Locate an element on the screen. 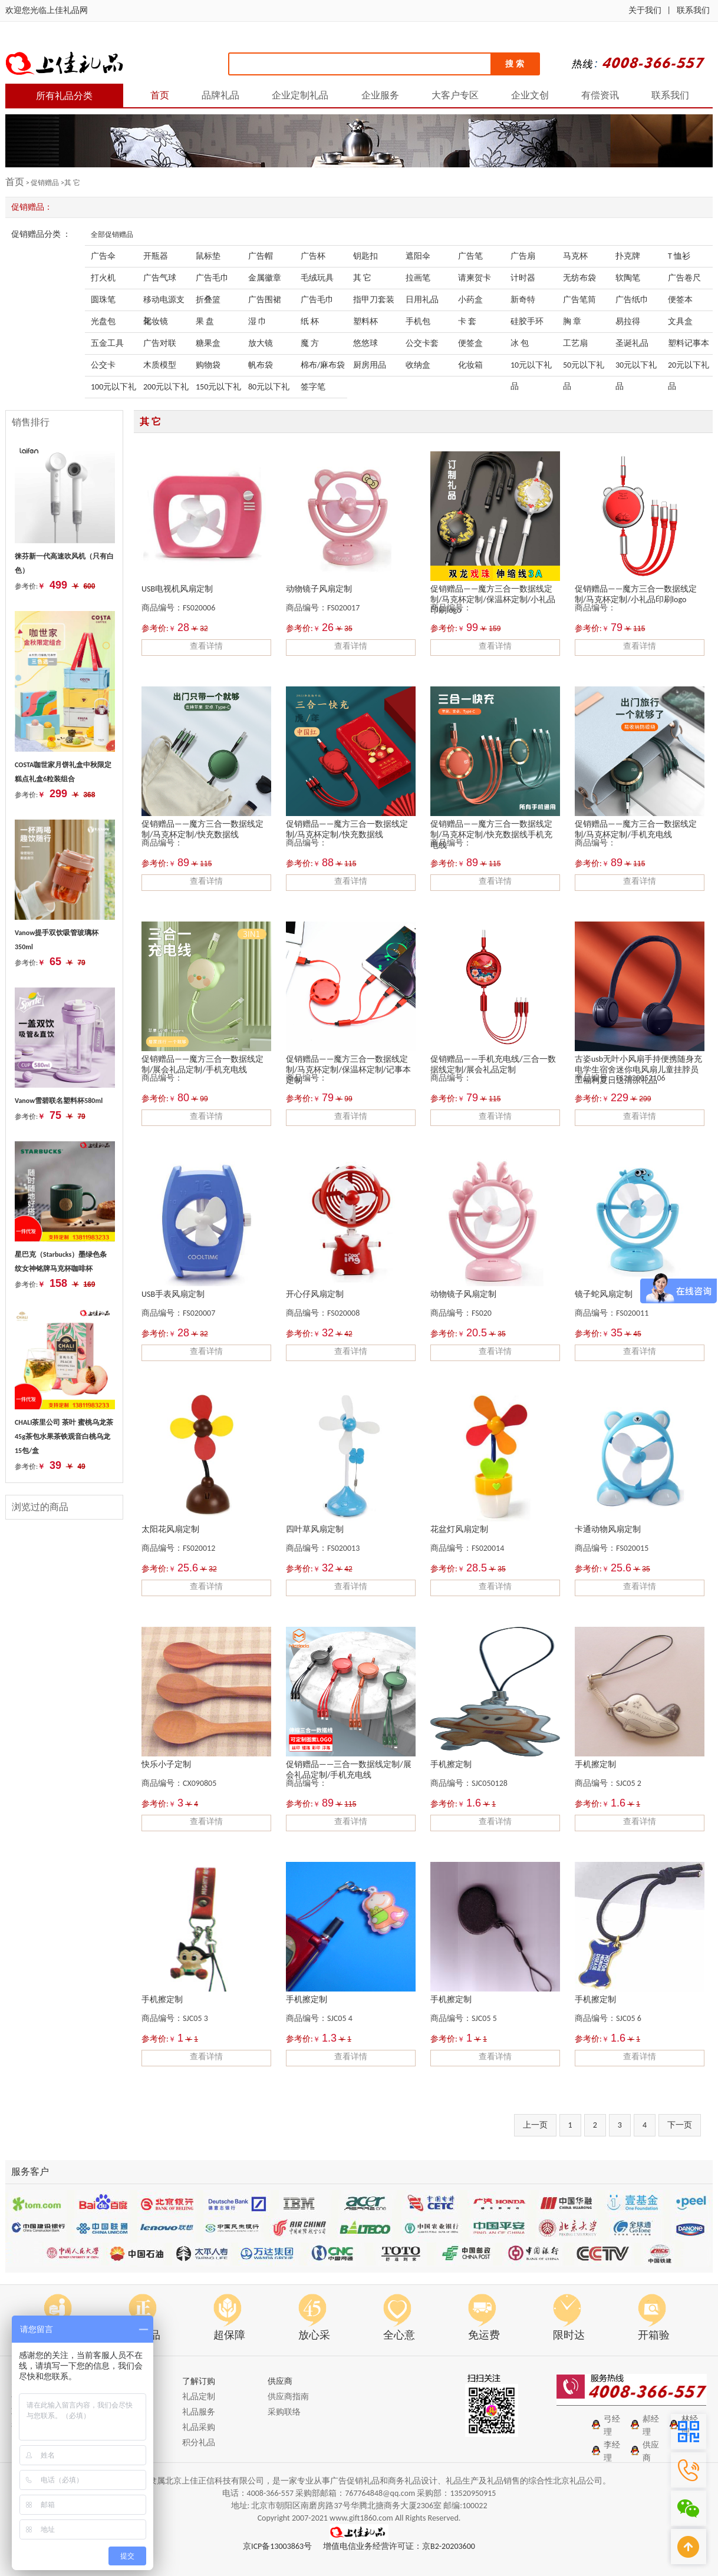  打火机 is located at coordinates (103, 278).